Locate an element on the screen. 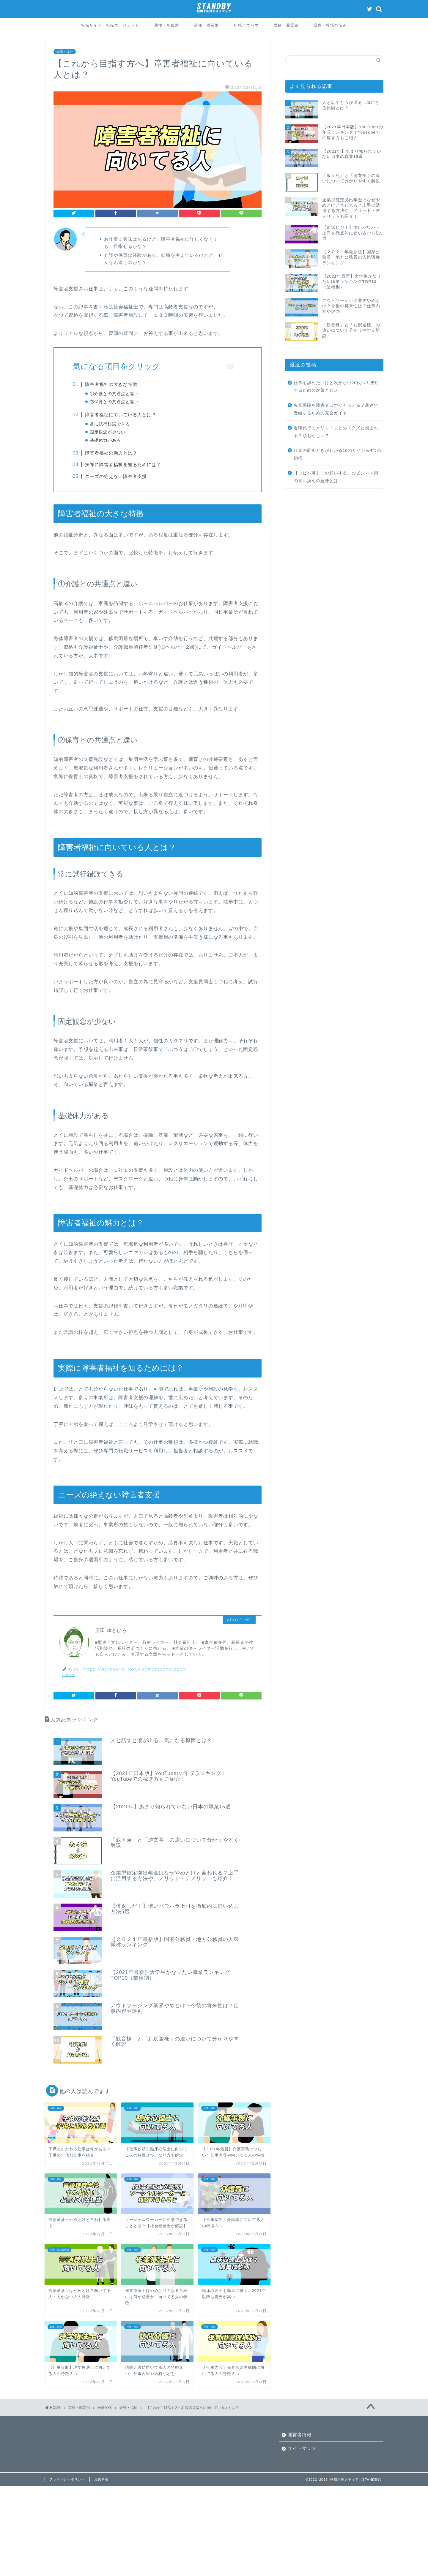 This screenshot has width=428, height=2576. 転職ノウハウ is located at coordinates (246, 25).